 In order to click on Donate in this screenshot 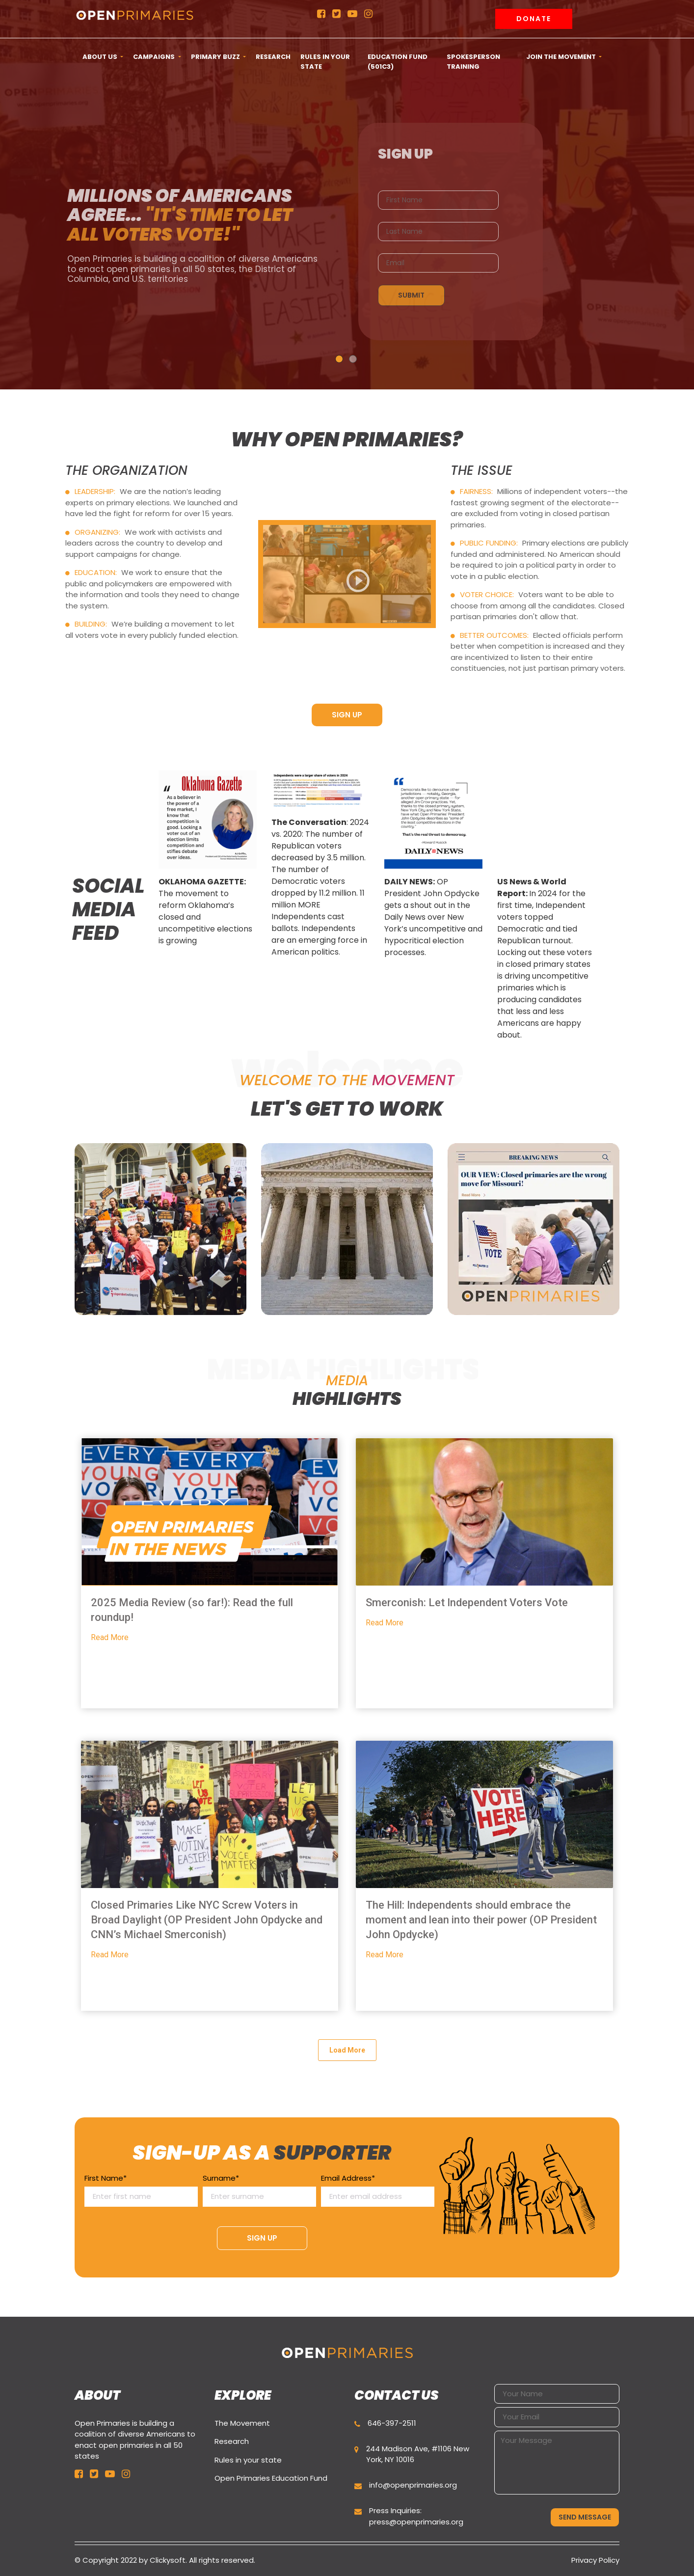, I will do `click(533, 19)`.